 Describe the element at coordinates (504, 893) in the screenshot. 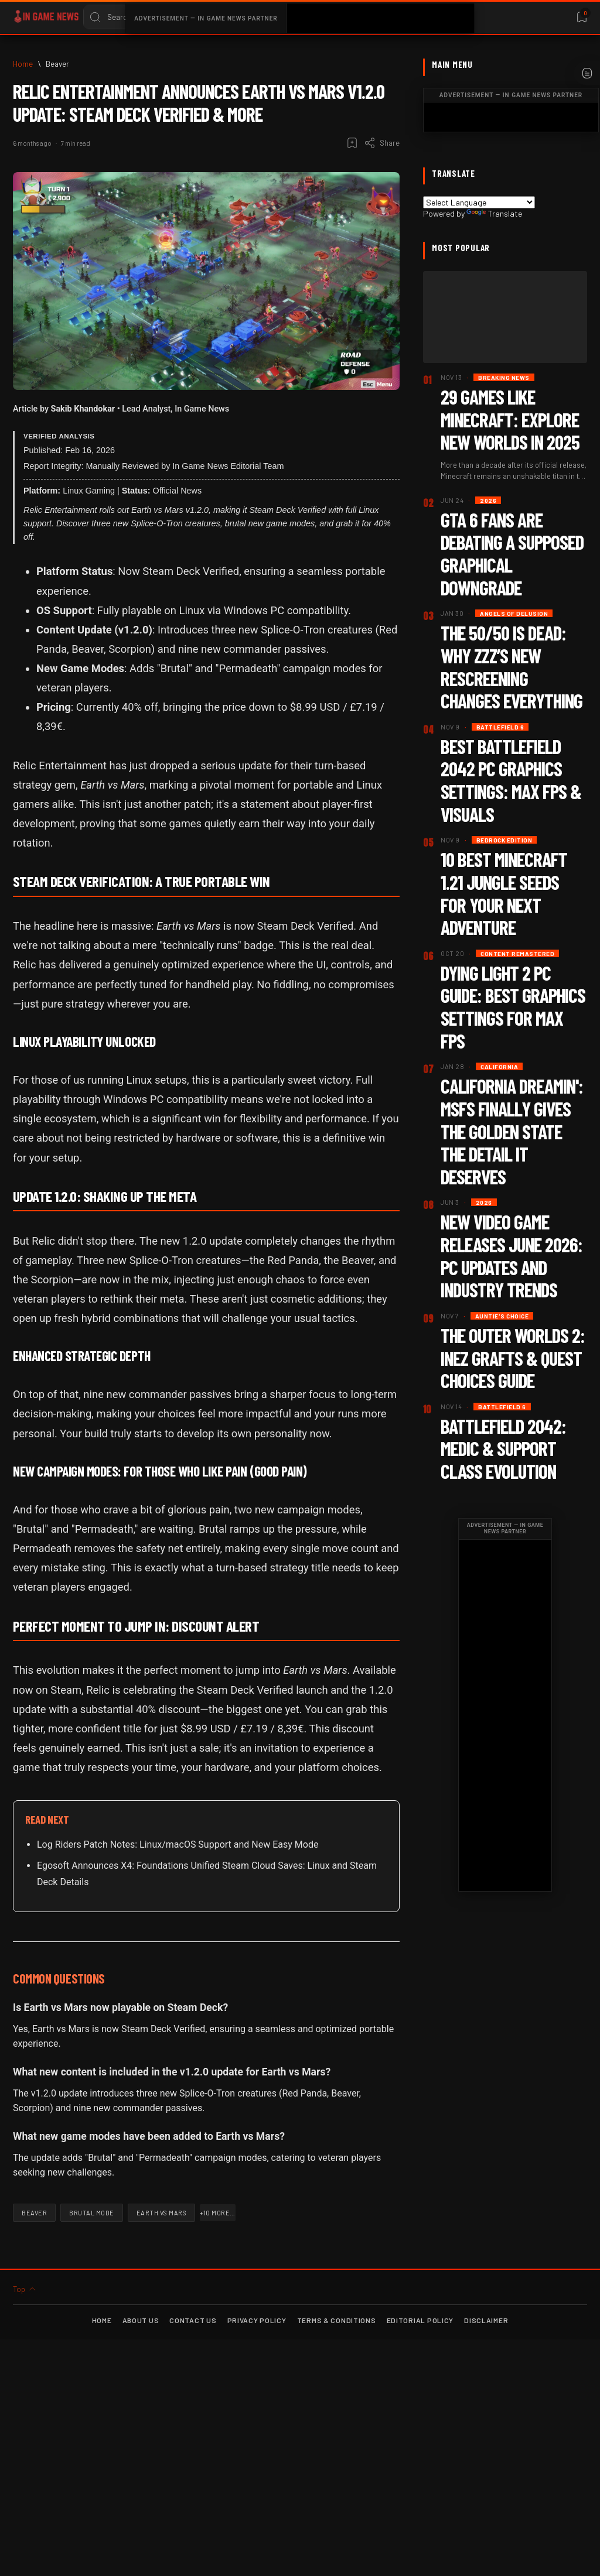

I see `10 Best Minecraft 1.21 Jungle Seeds for Your Next Adventure` at that location.